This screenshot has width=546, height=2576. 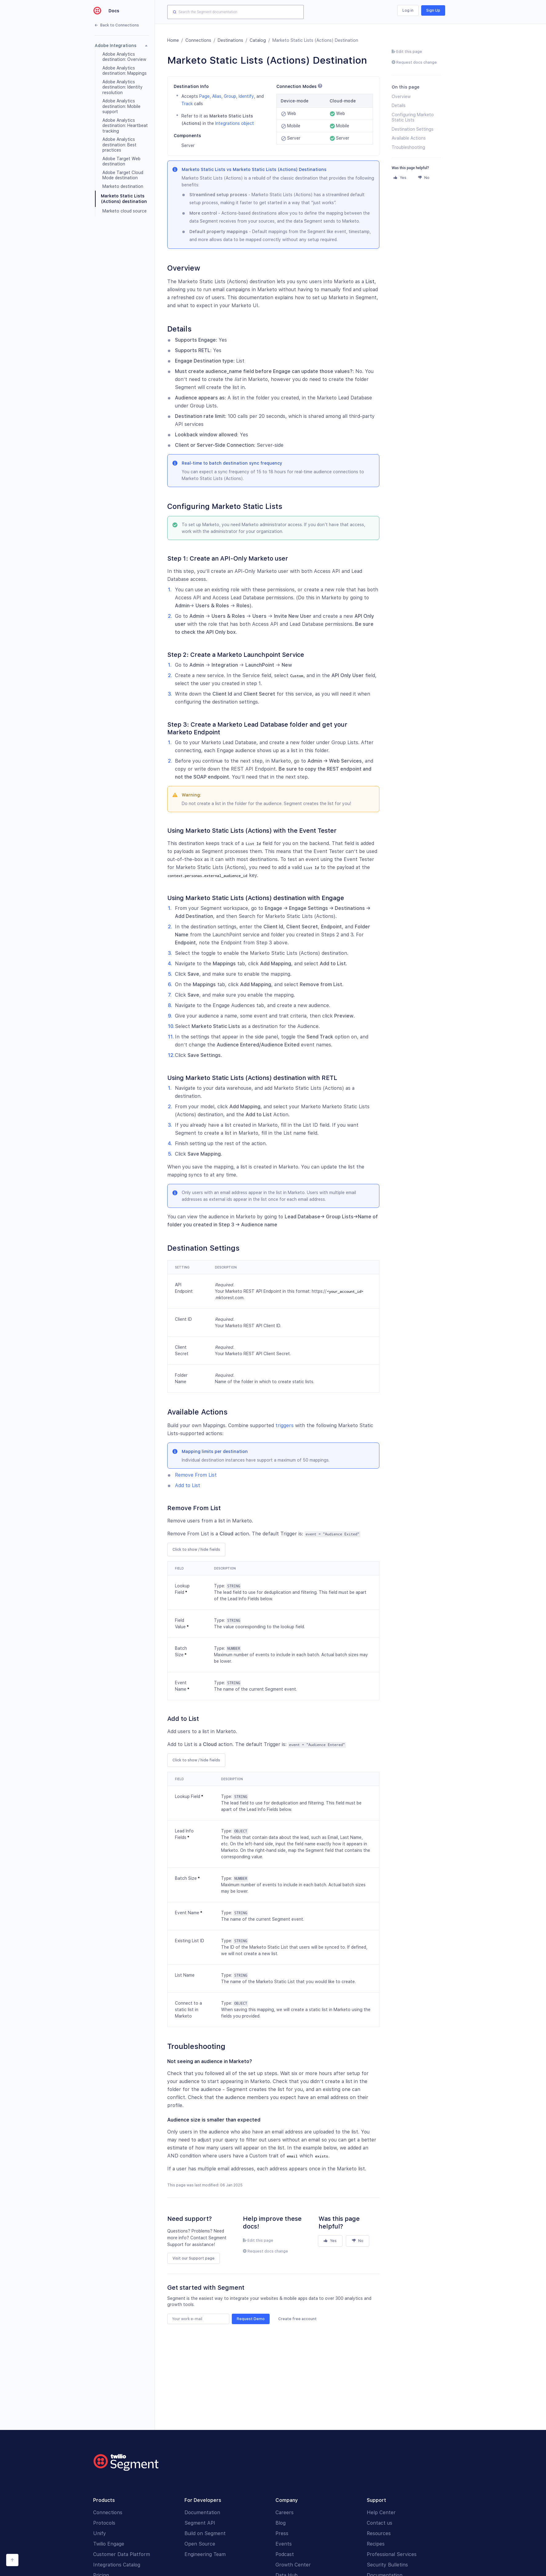 I want to click on Unify, so click(x=99, y=2533).